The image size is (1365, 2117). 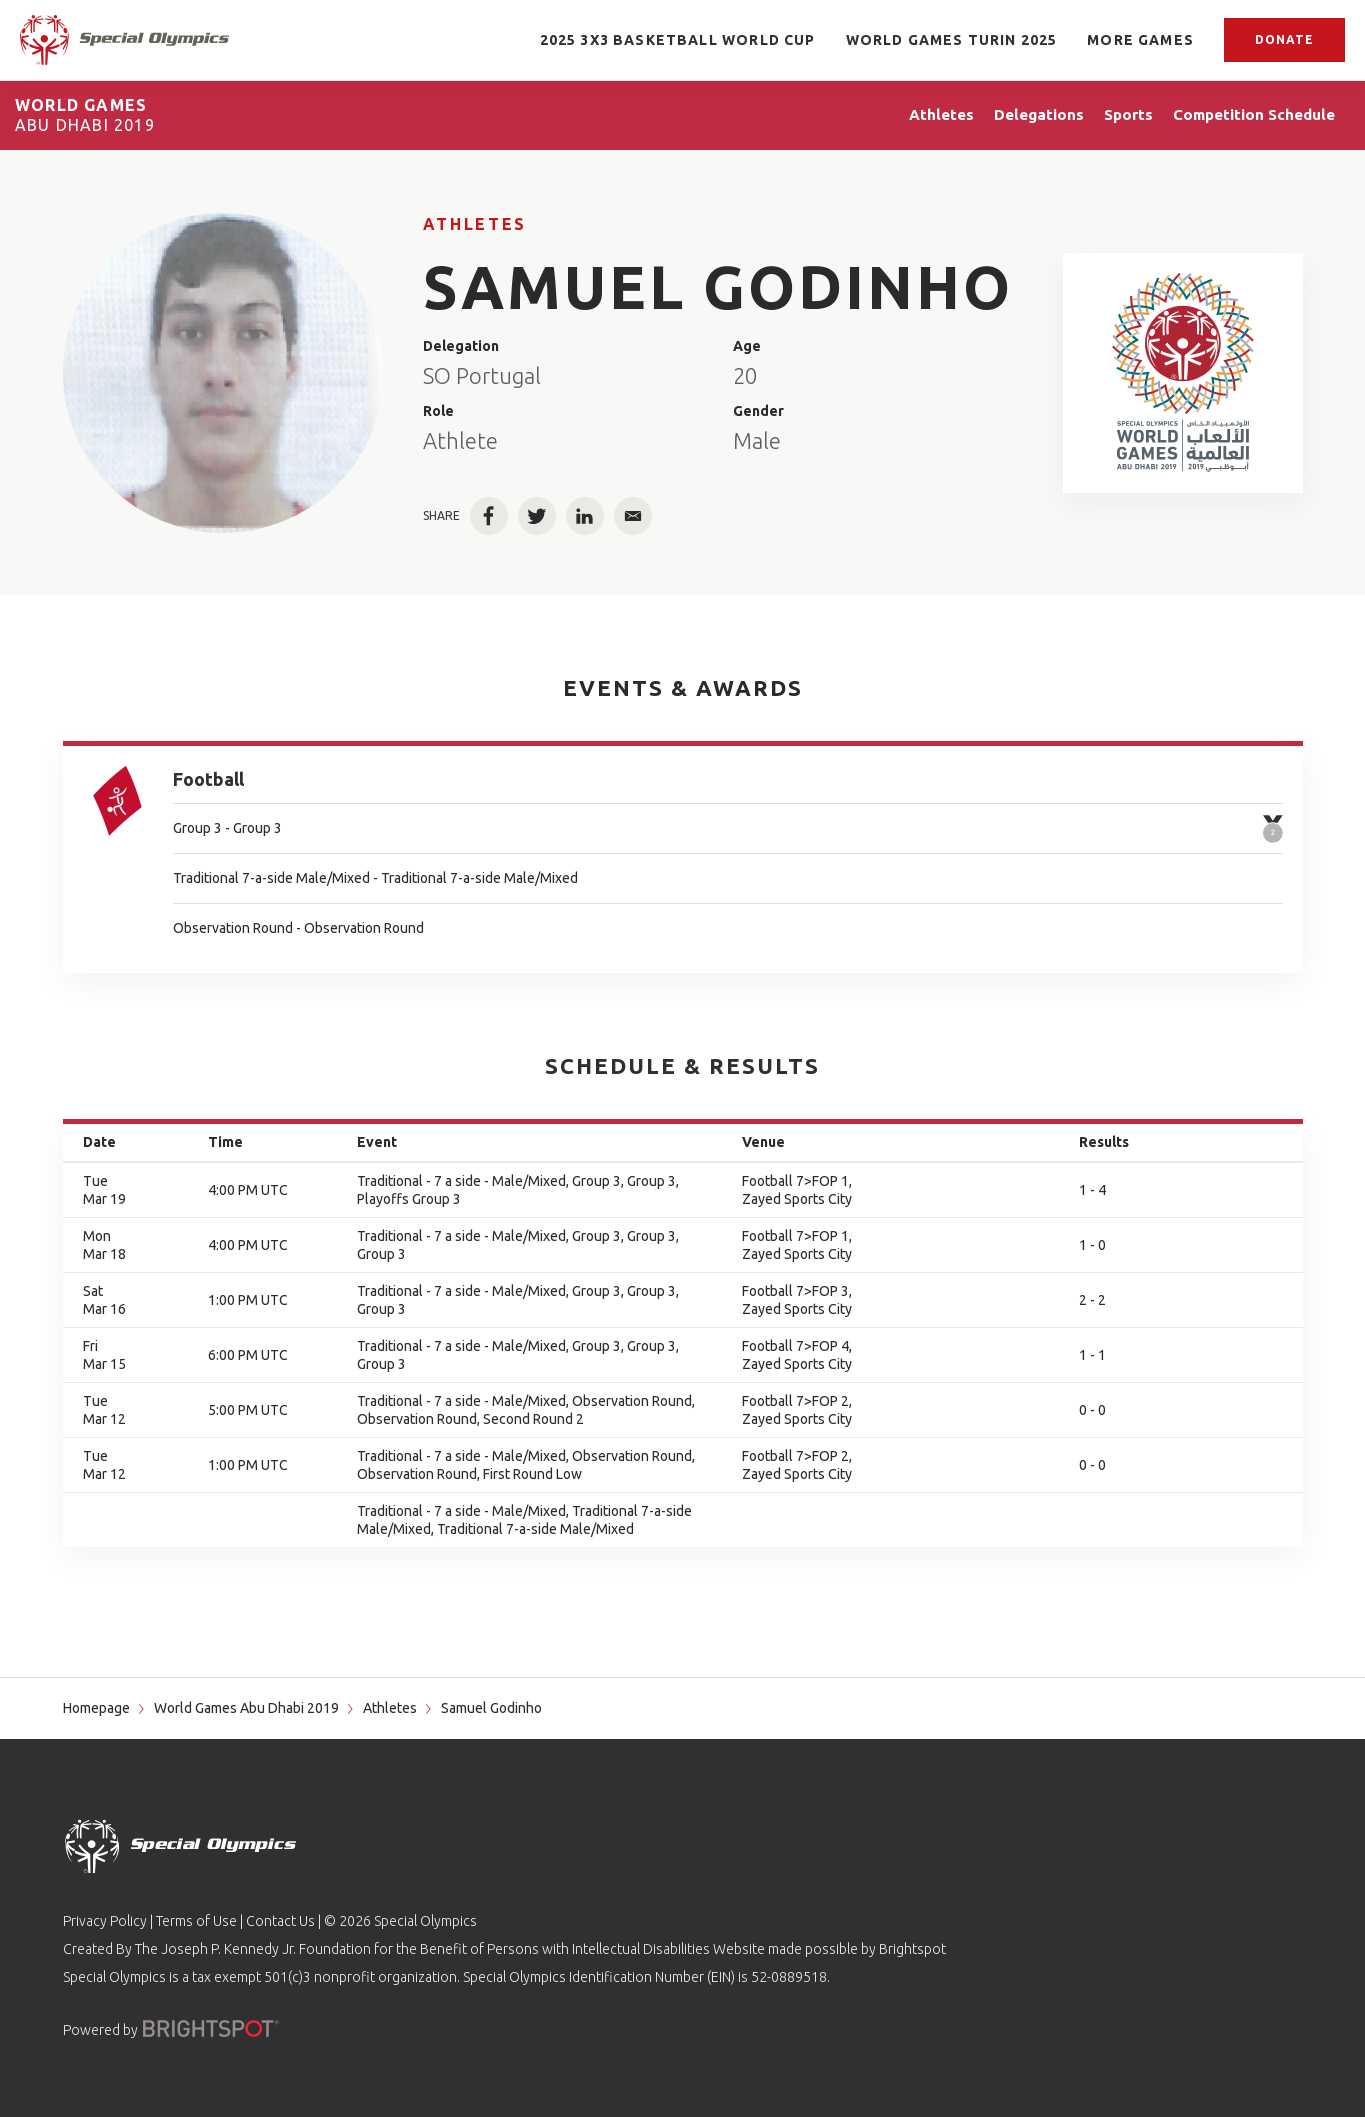 I want to click on Homepage, so click(x=96, y=1708).